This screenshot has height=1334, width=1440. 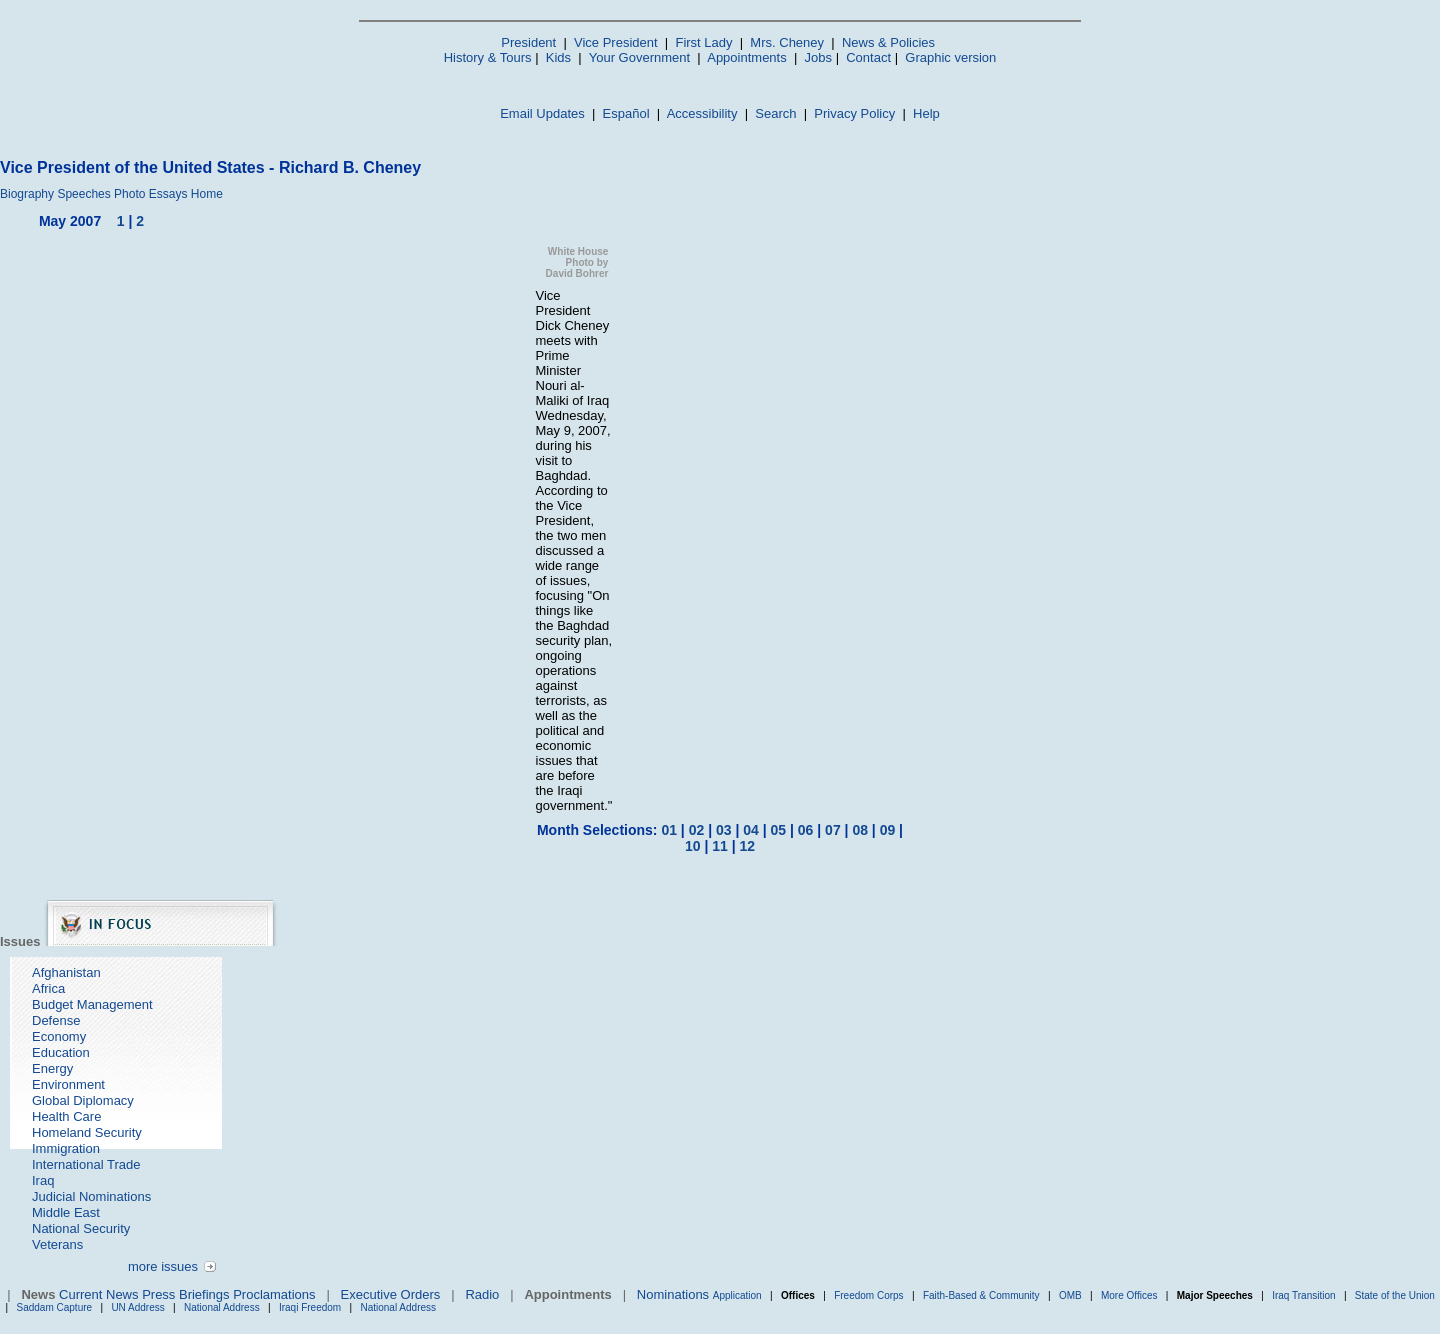 I want to click on 01, so click(x=669, y=830).